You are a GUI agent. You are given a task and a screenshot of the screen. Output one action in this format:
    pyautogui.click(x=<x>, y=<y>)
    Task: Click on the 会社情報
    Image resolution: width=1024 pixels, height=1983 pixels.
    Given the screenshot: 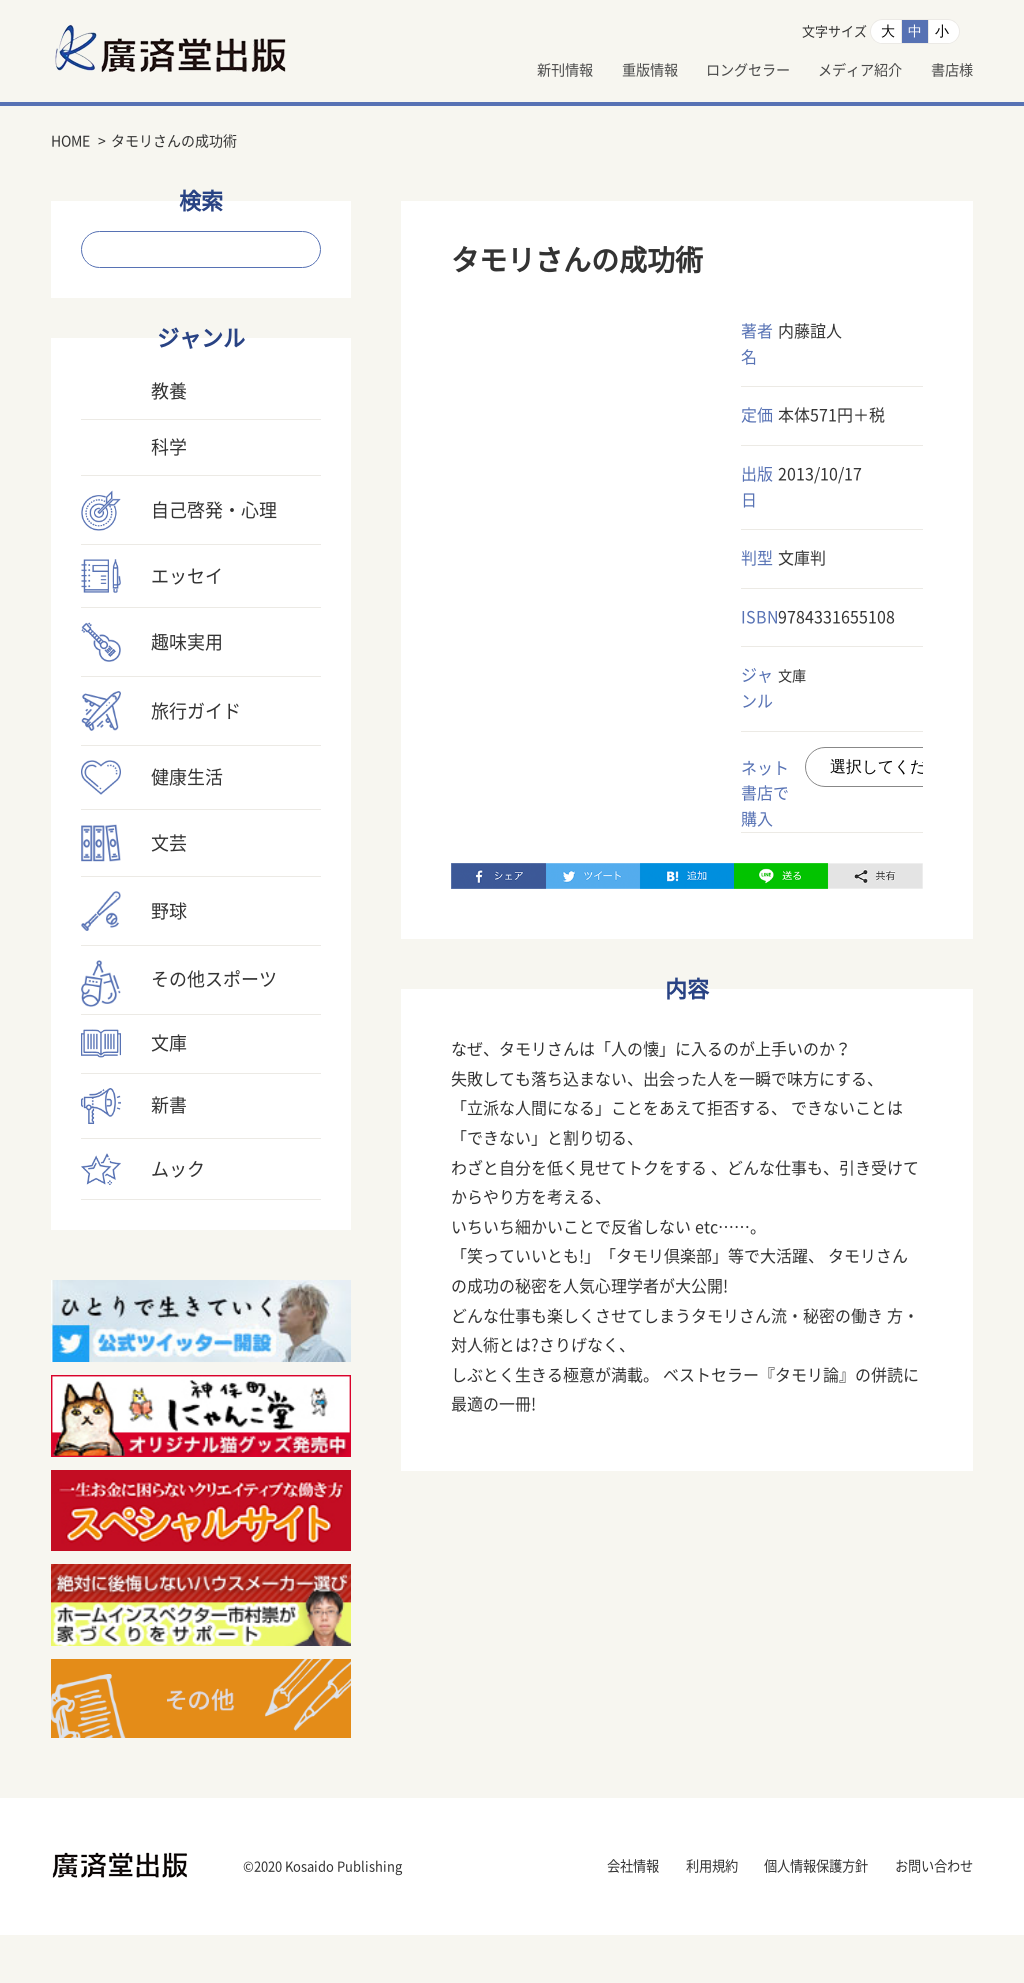 What is the action you would take?
    pyautogui.click(x=583, y=1915)
    